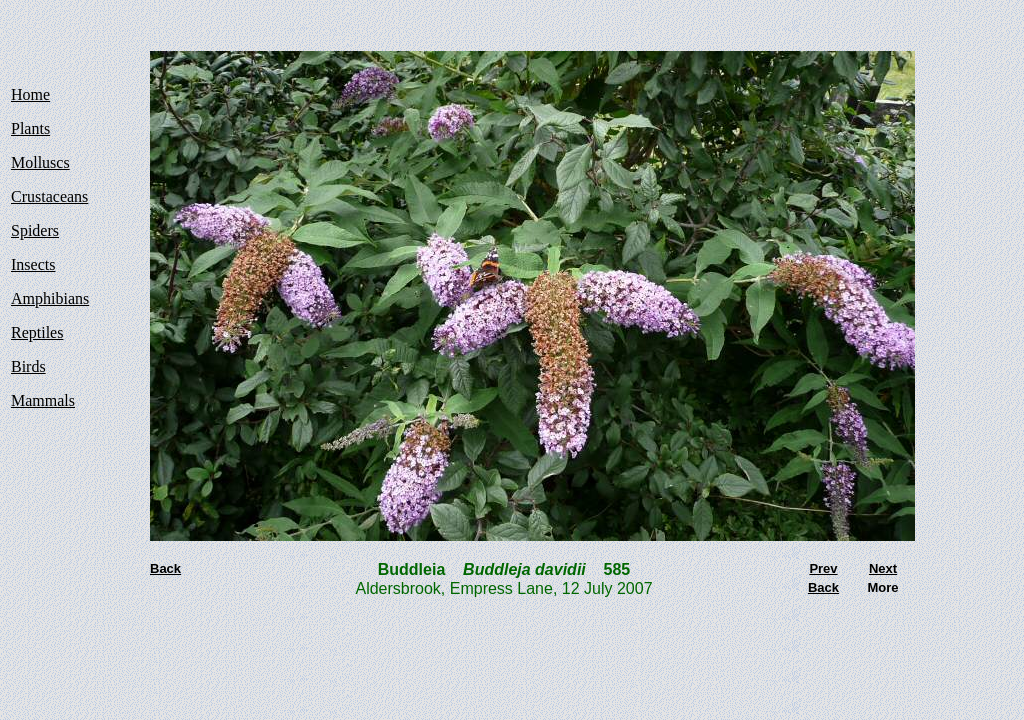  Describe the element at coordinates (823, 568) in the screenshot. I see `Prev` at that location.